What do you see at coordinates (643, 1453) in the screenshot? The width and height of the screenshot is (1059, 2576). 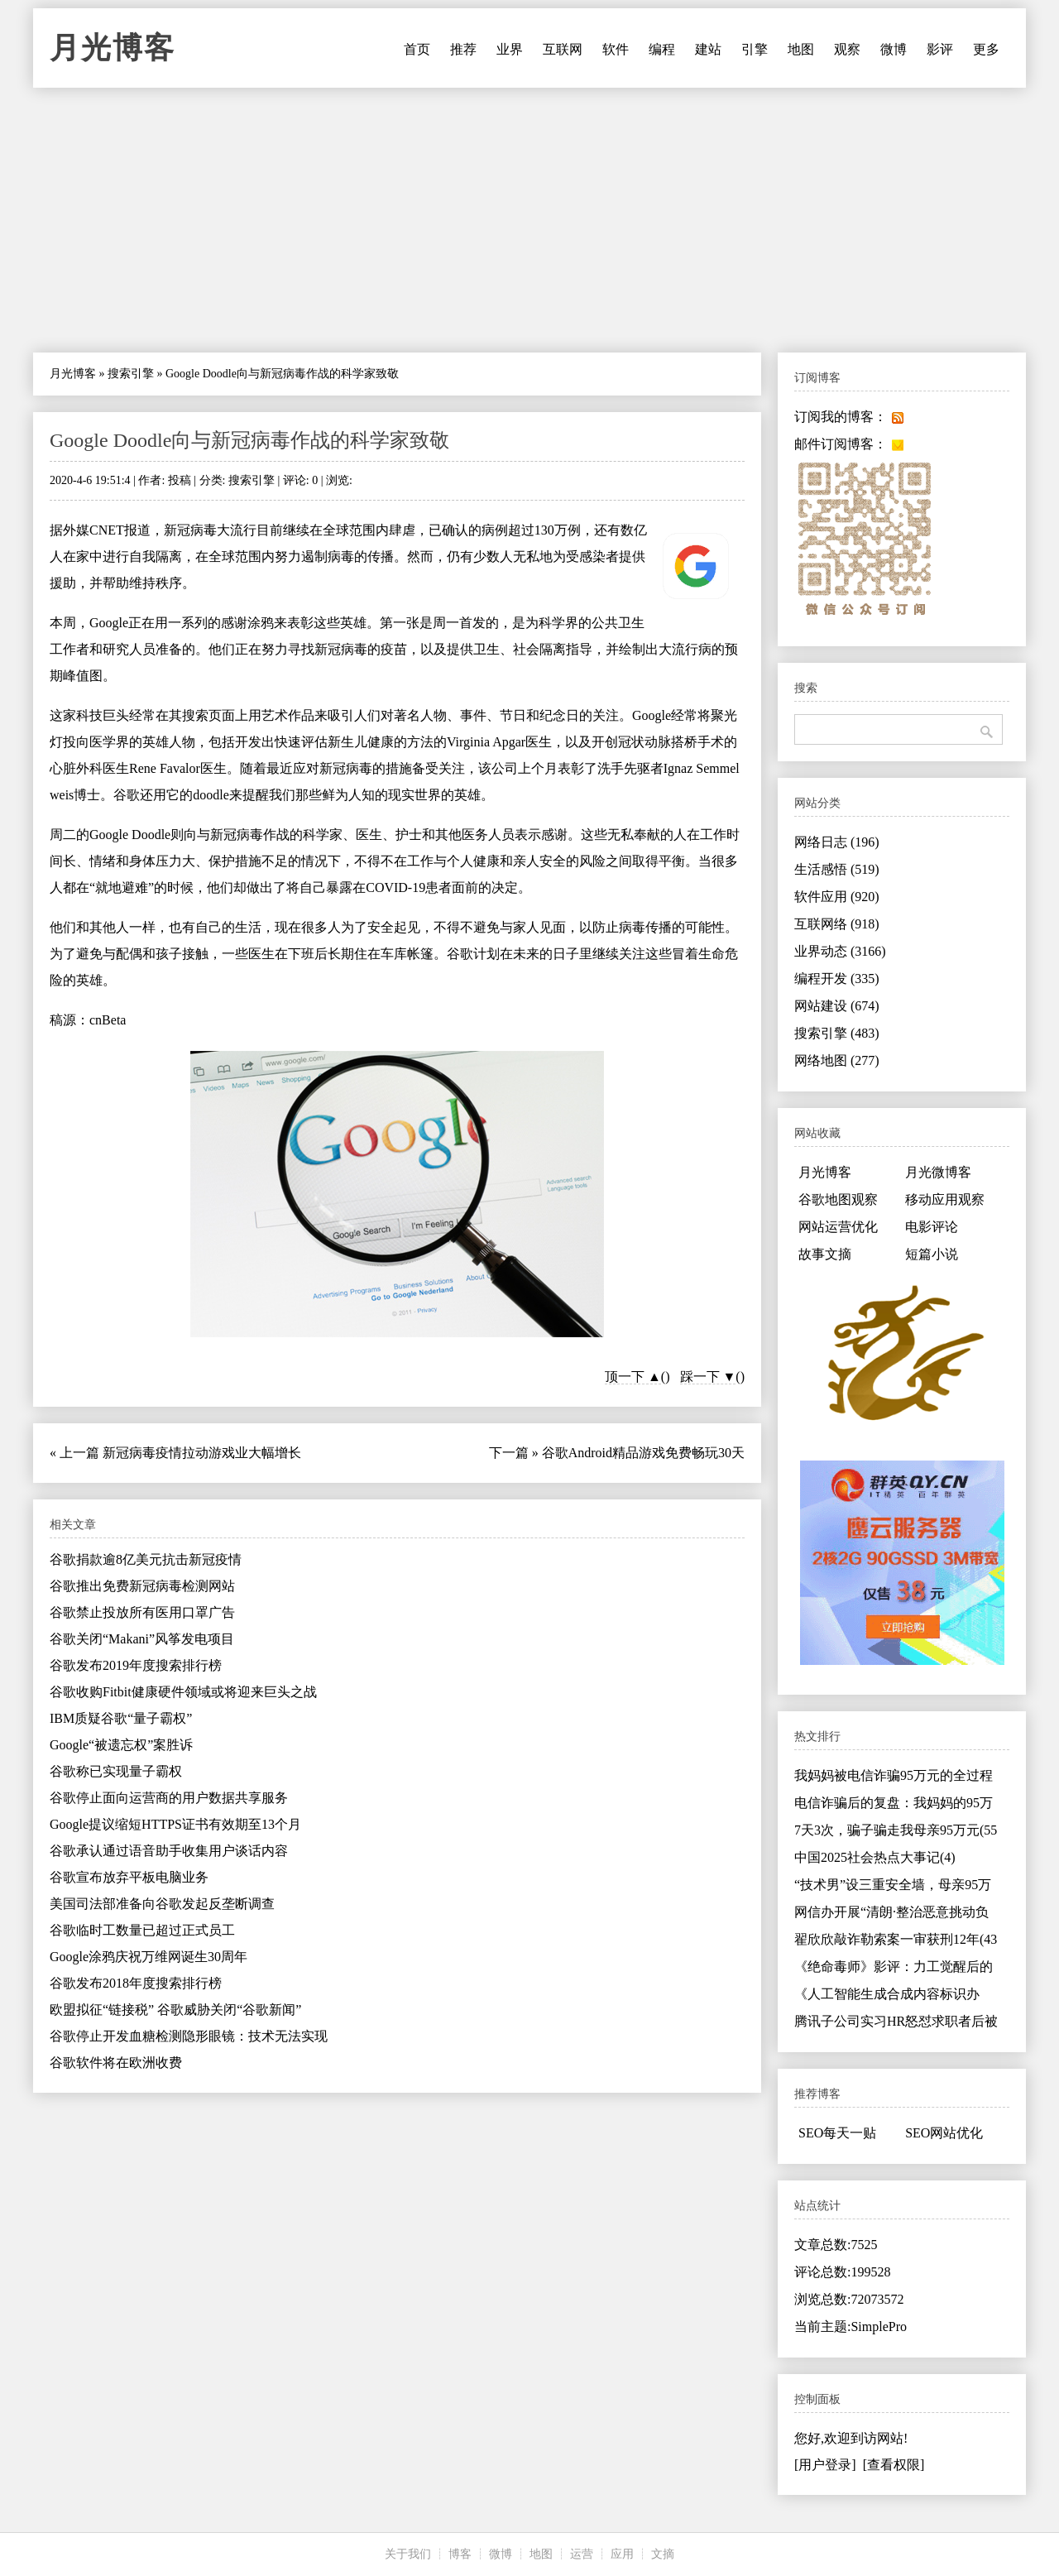 I see `谷歌Android精品游戏免费畅玩30天` at bounding box center [643, 1453].